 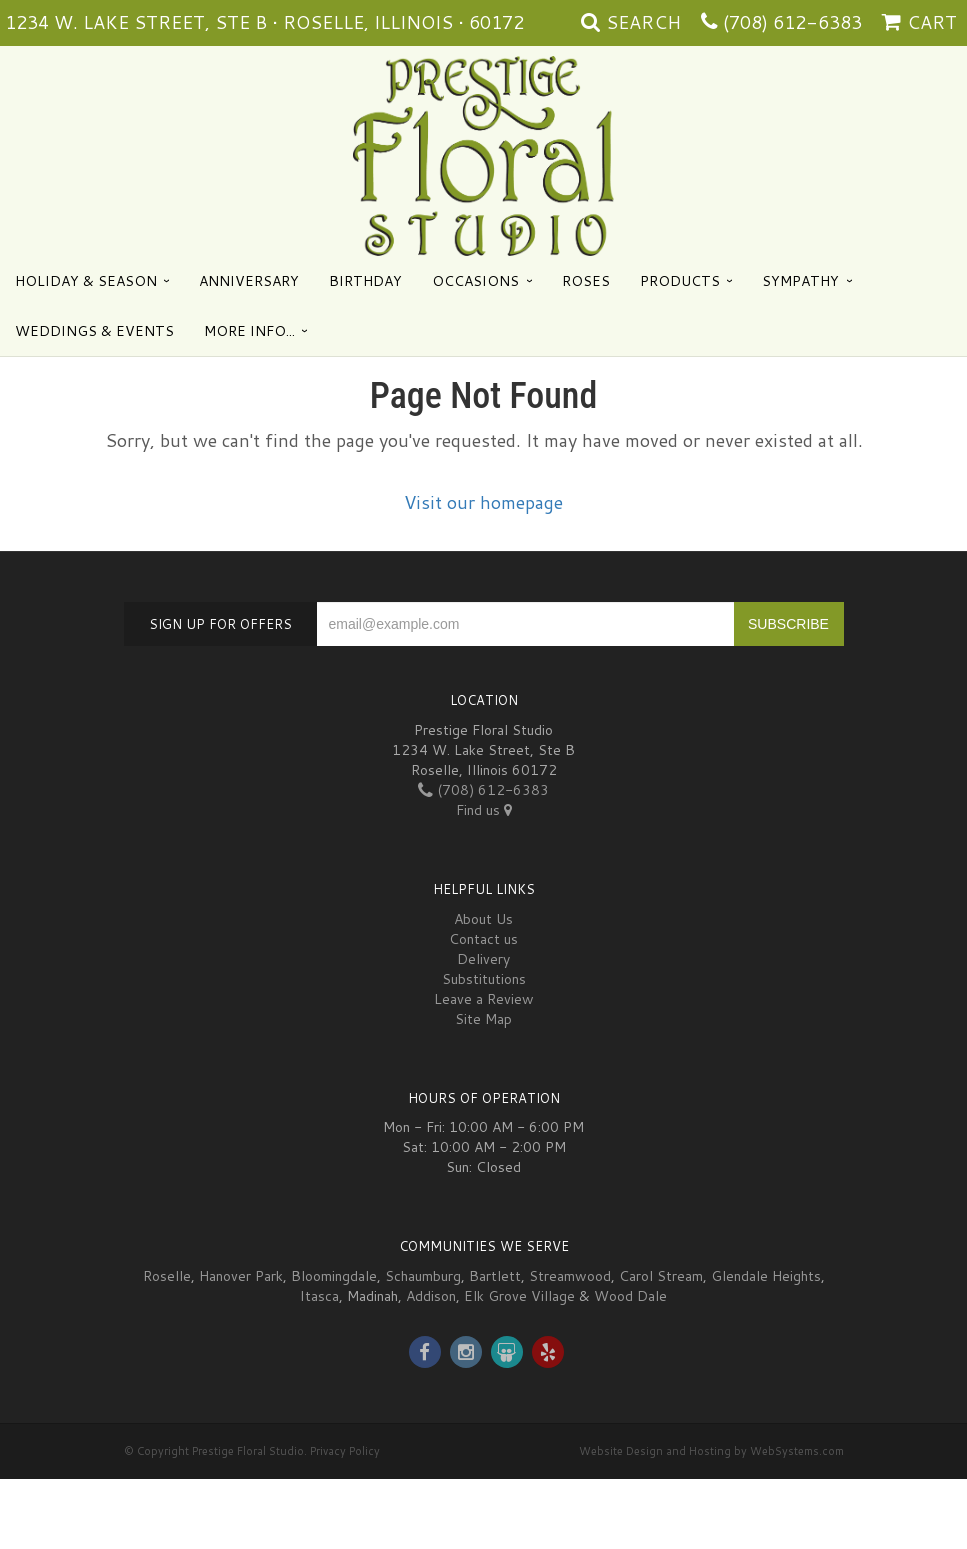 What do you see at coordinates (483, 502) in the screenshot?
I see `Visit our homepage` at bounding box center [483, 502].